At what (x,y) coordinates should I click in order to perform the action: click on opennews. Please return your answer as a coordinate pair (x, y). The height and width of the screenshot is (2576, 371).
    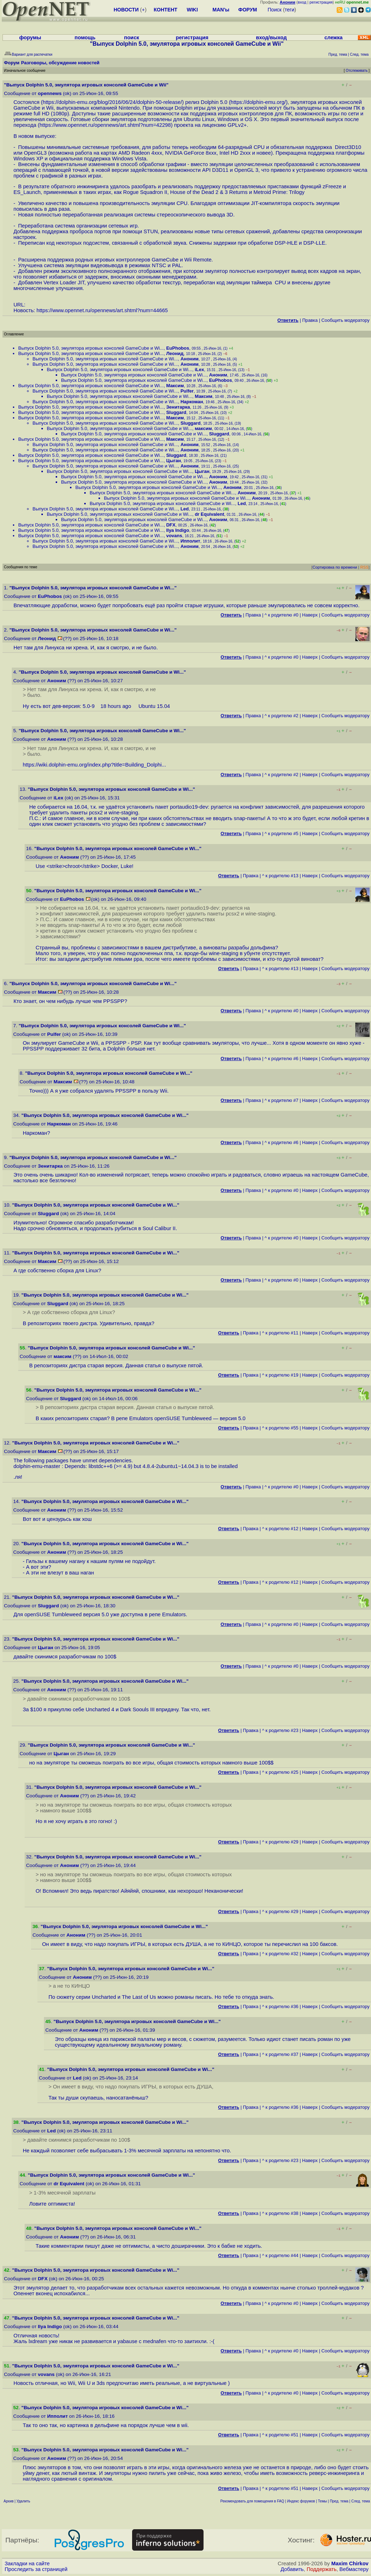
    Looking at the image, I should click on (49, 93).